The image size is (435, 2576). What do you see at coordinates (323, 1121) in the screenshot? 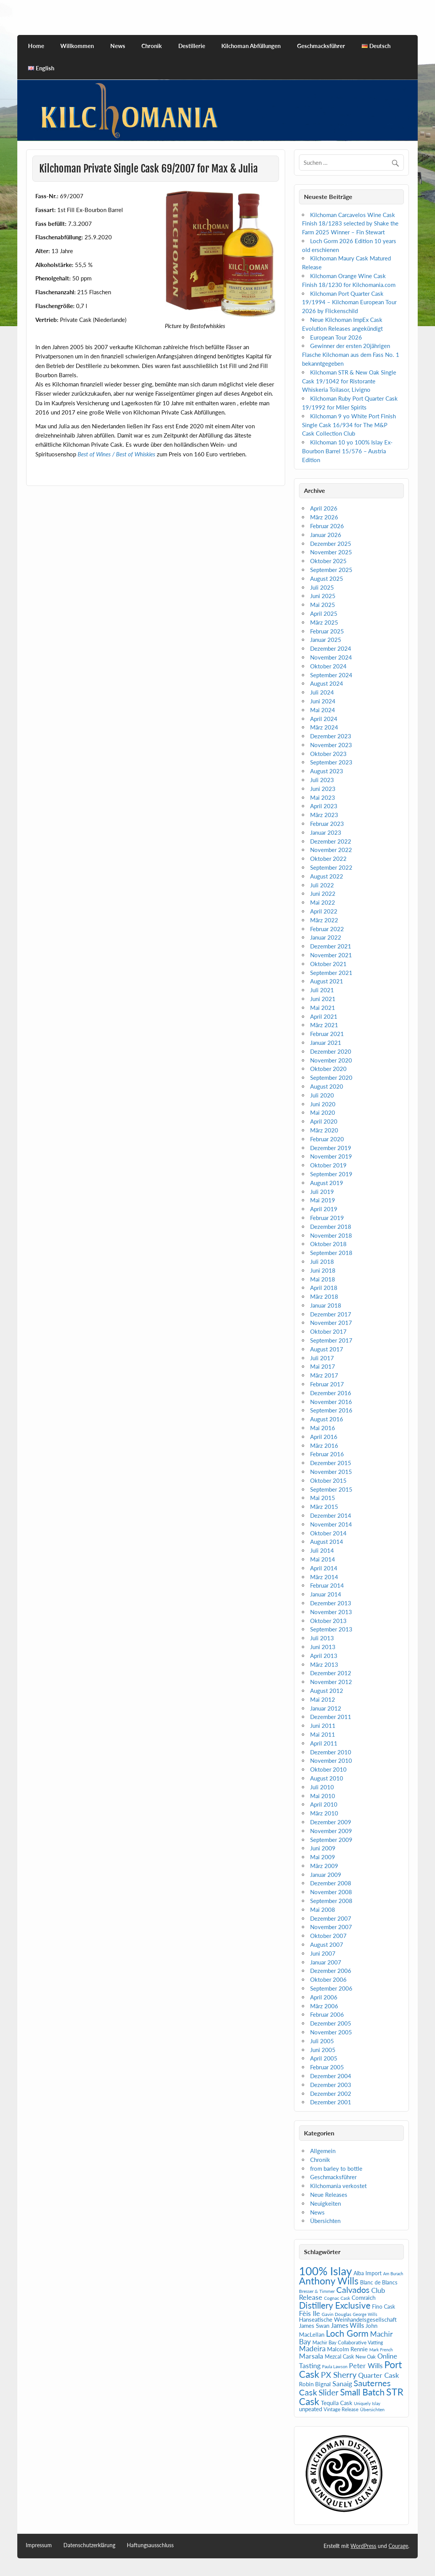
I see `April 2020` at bounding box center [323, 1121].